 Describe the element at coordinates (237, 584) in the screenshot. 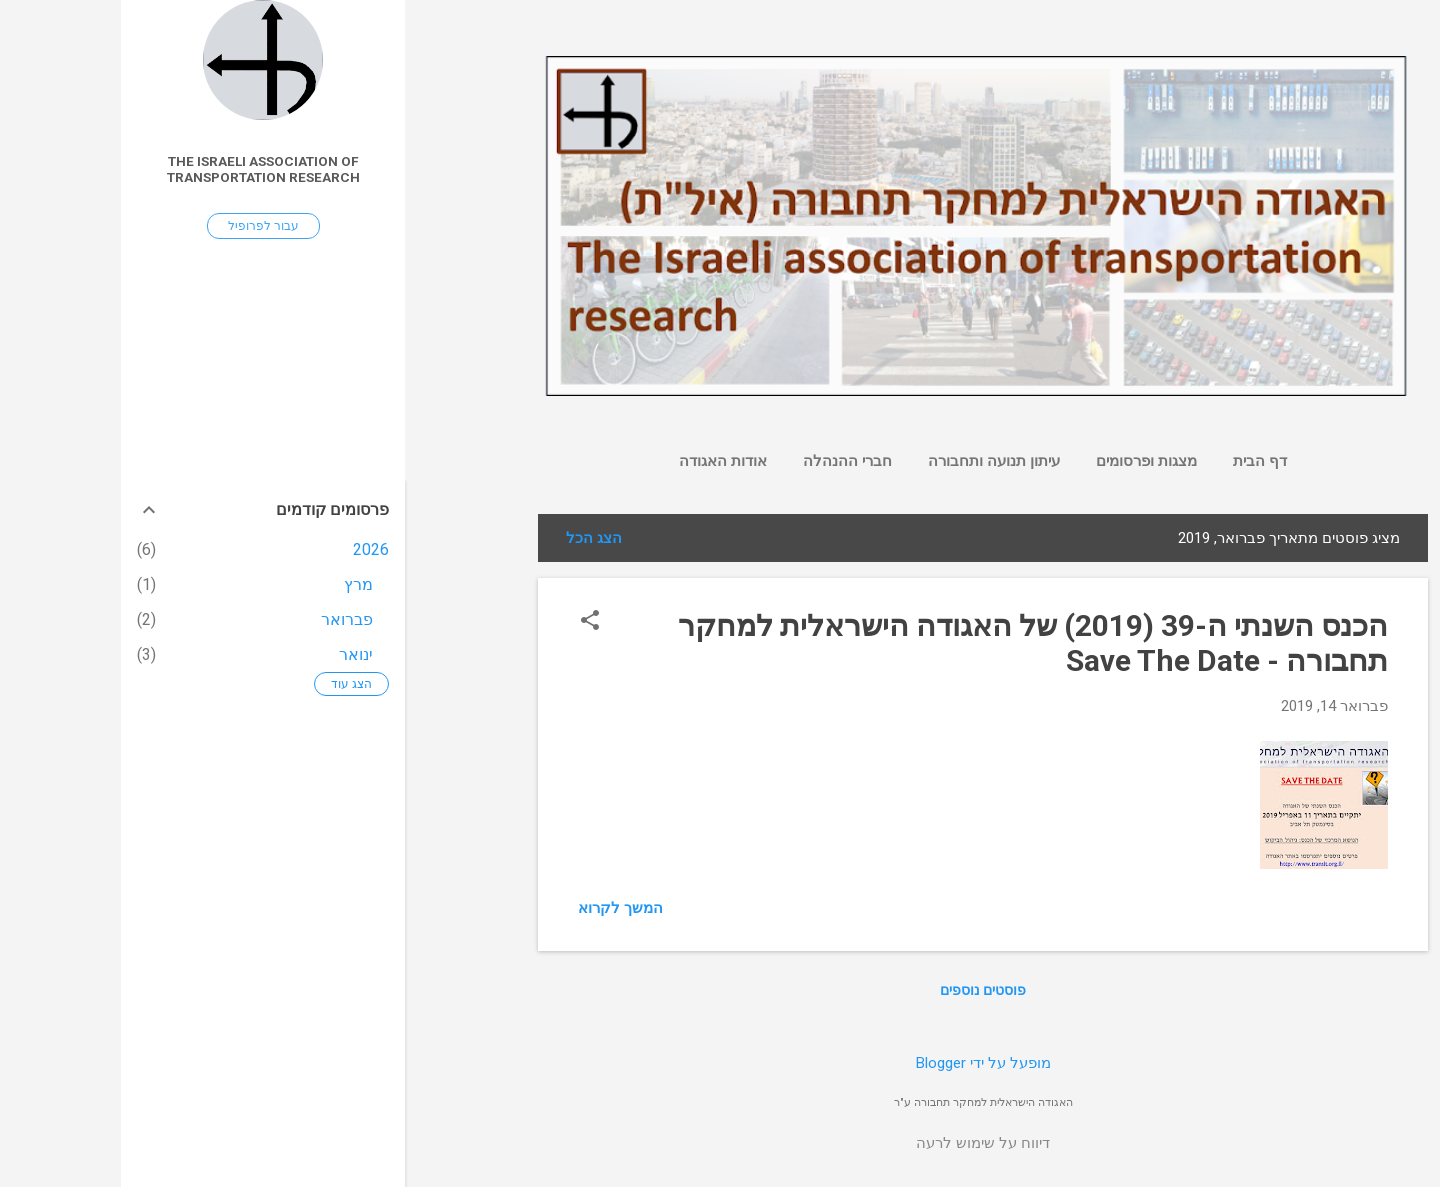

I see `מרץ` at that location.